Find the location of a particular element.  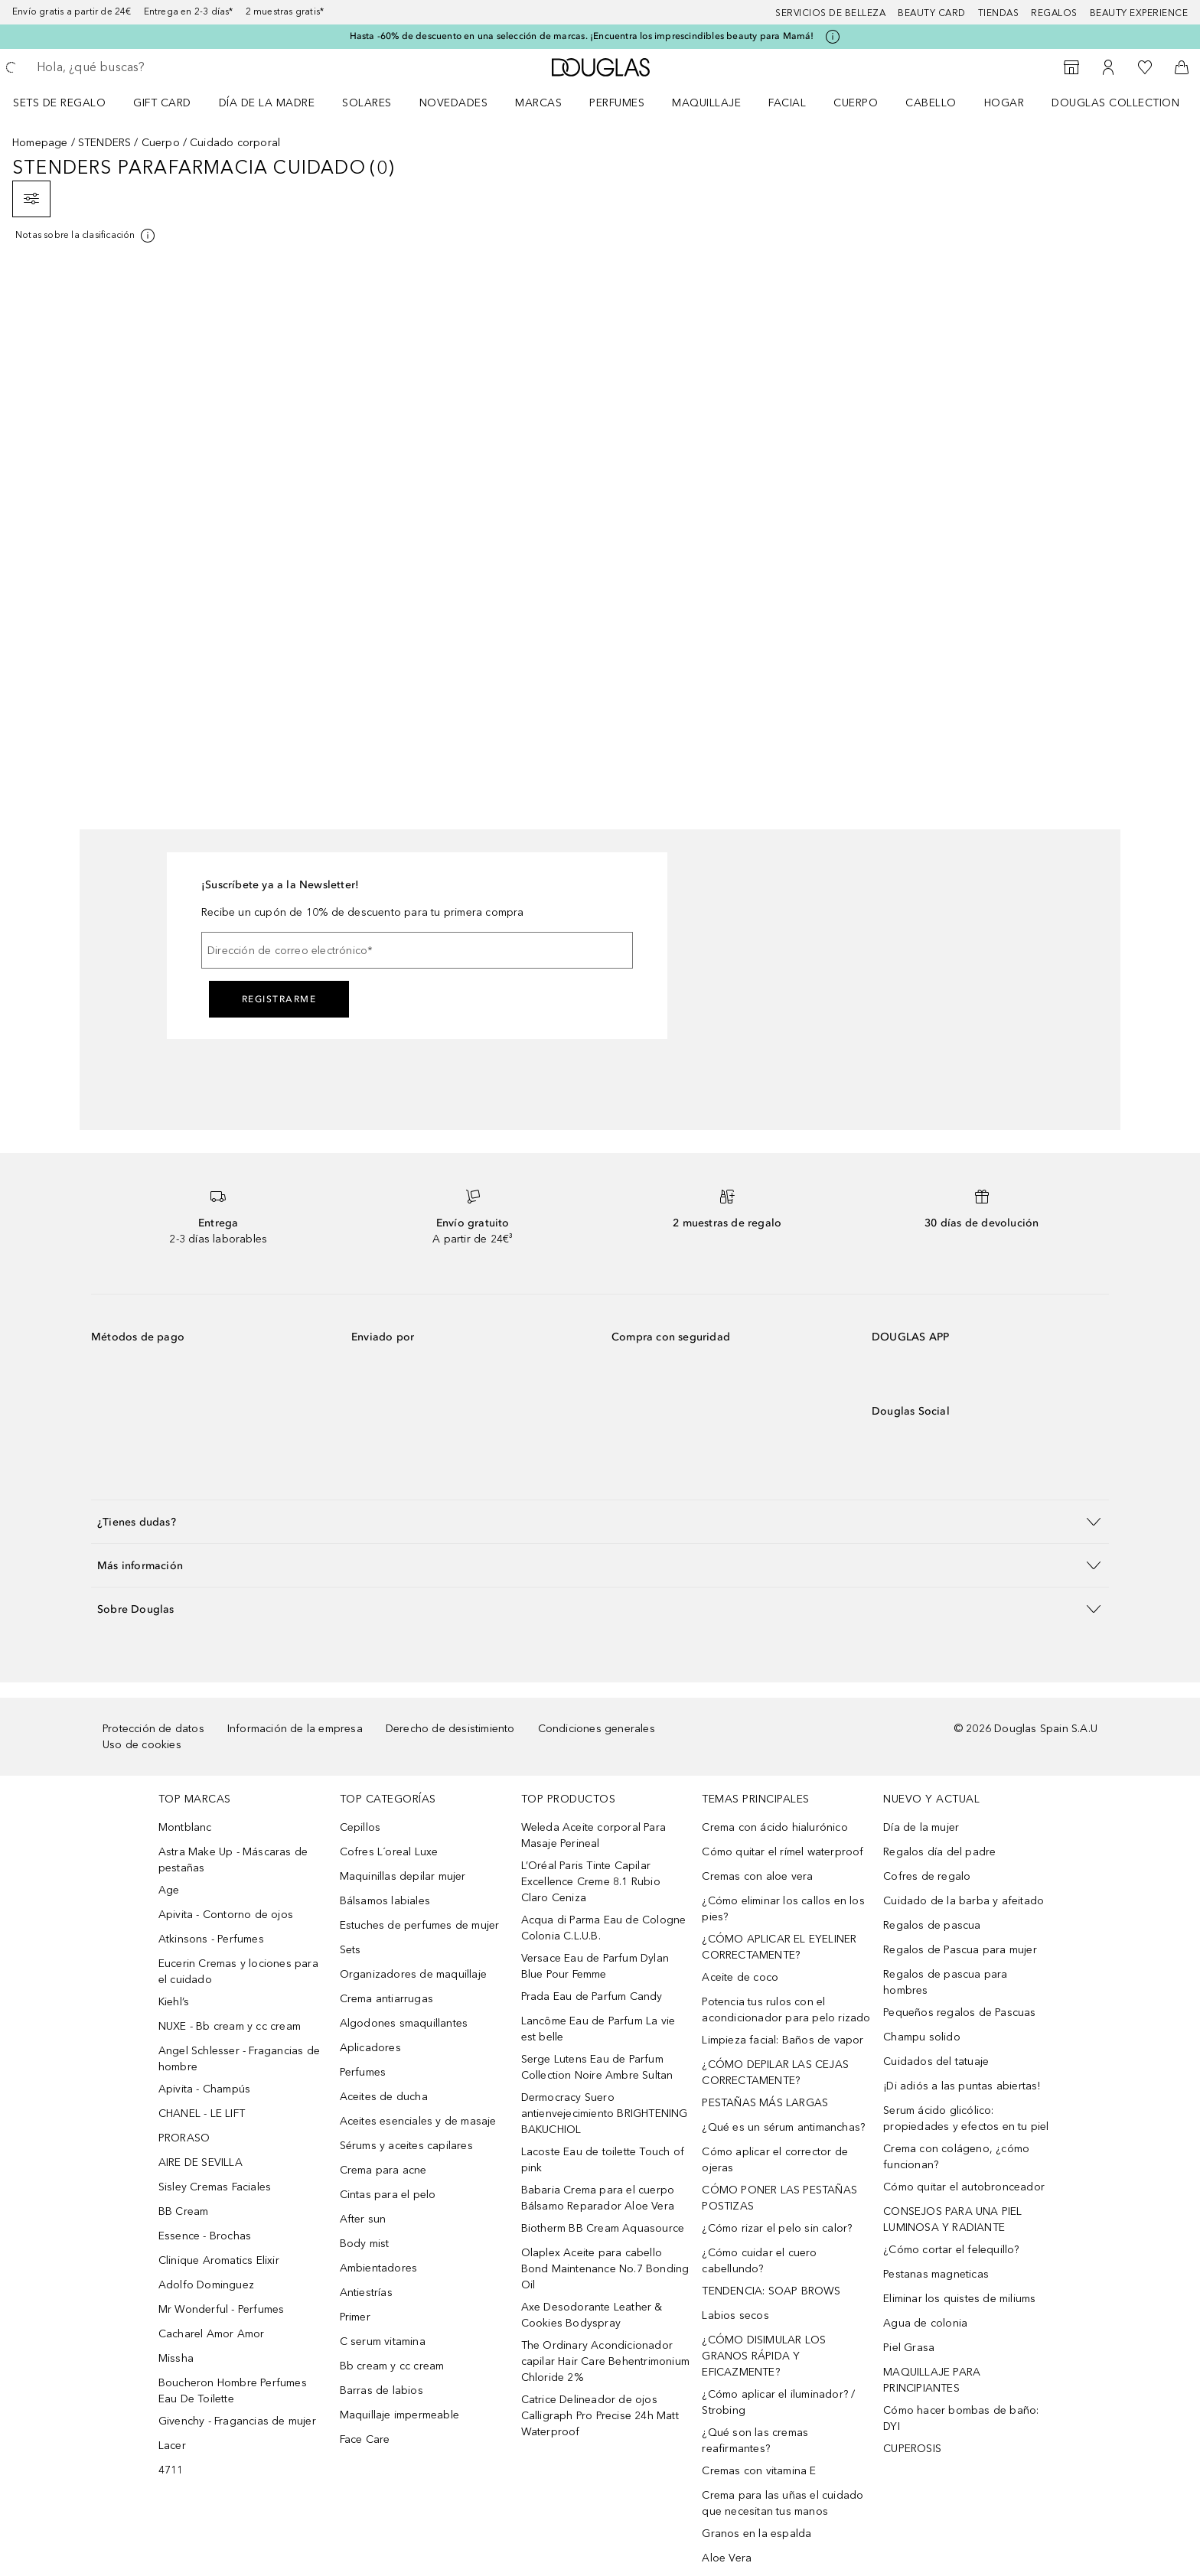

TENDENCIA: SOAP BROWS is located at coordinates (771, 2291).